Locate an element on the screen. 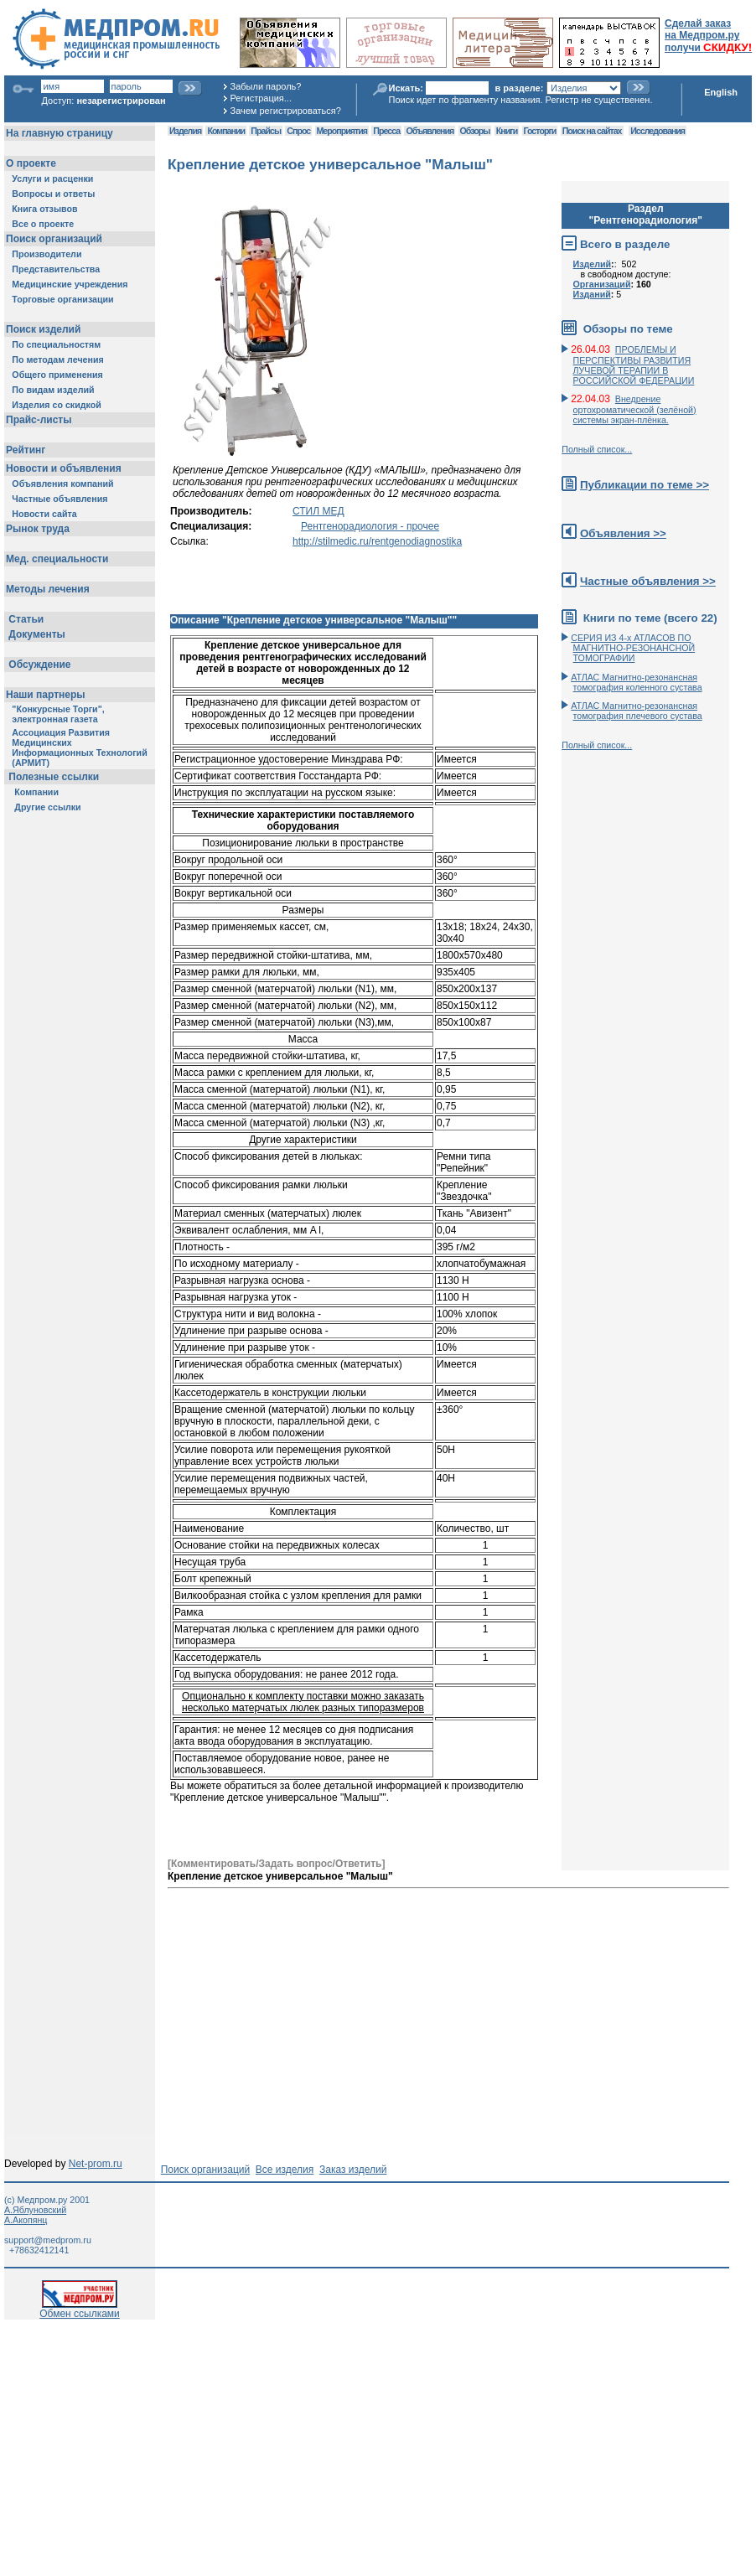 This screenshot has height=2576, width=756. English is located at coordinates (721, 92).